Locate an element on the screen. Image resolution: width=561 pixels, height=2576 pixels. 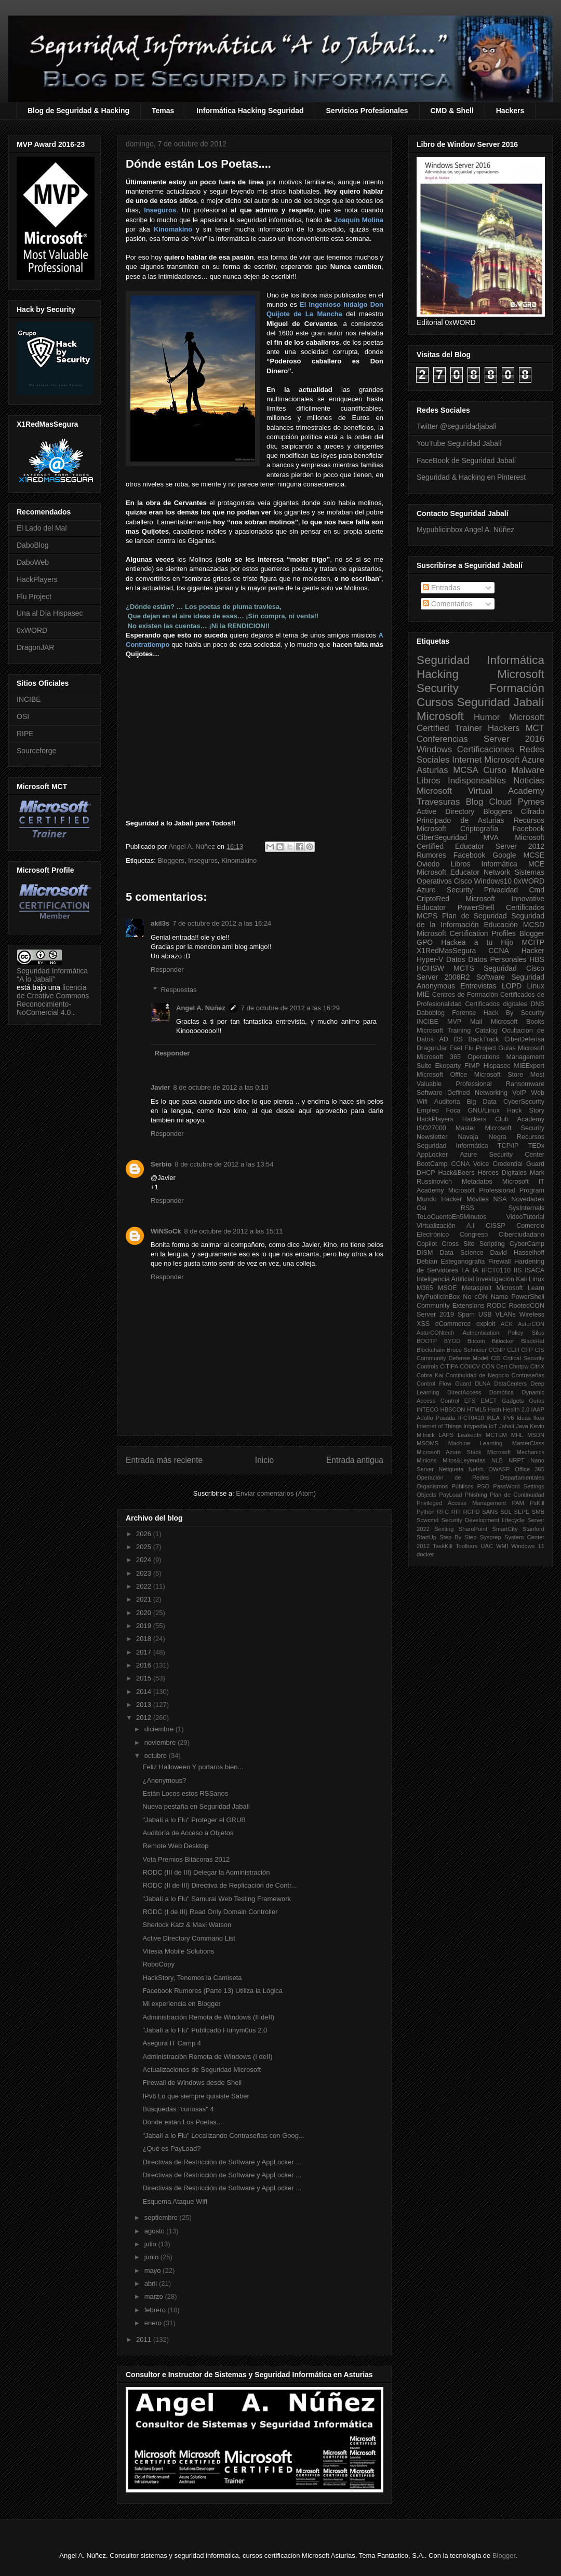
Búsquedas "curiosas" 4 is located at coordinates (177, 2109).